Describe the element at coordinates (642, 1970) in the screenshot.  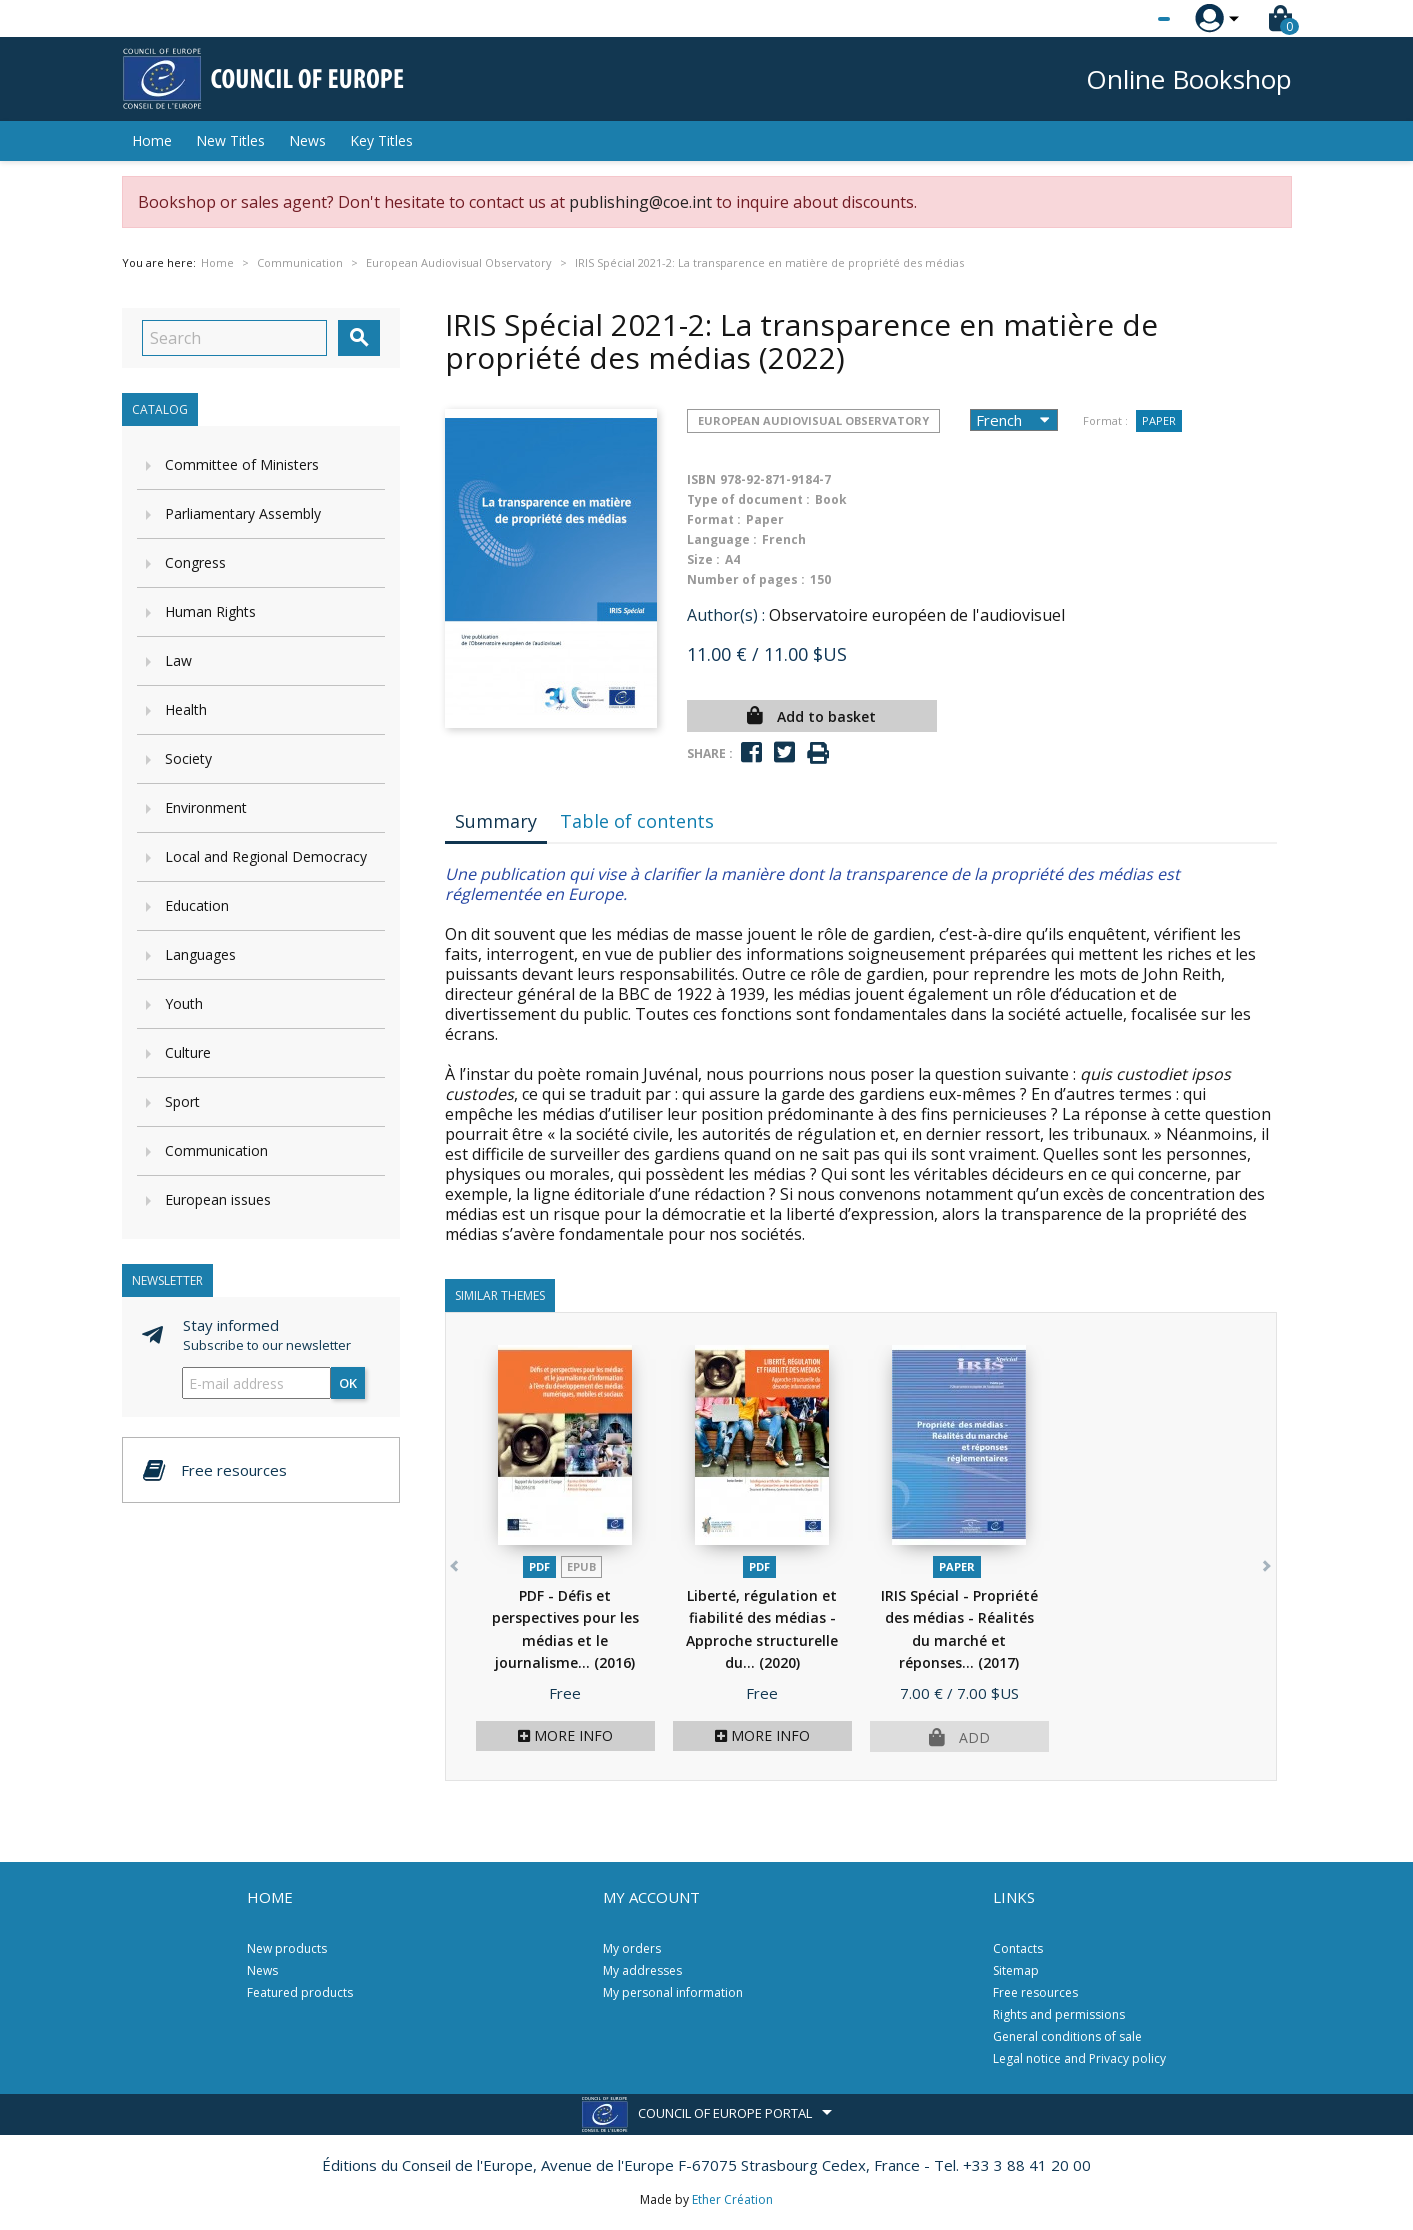
I see `My addresses` at that location.